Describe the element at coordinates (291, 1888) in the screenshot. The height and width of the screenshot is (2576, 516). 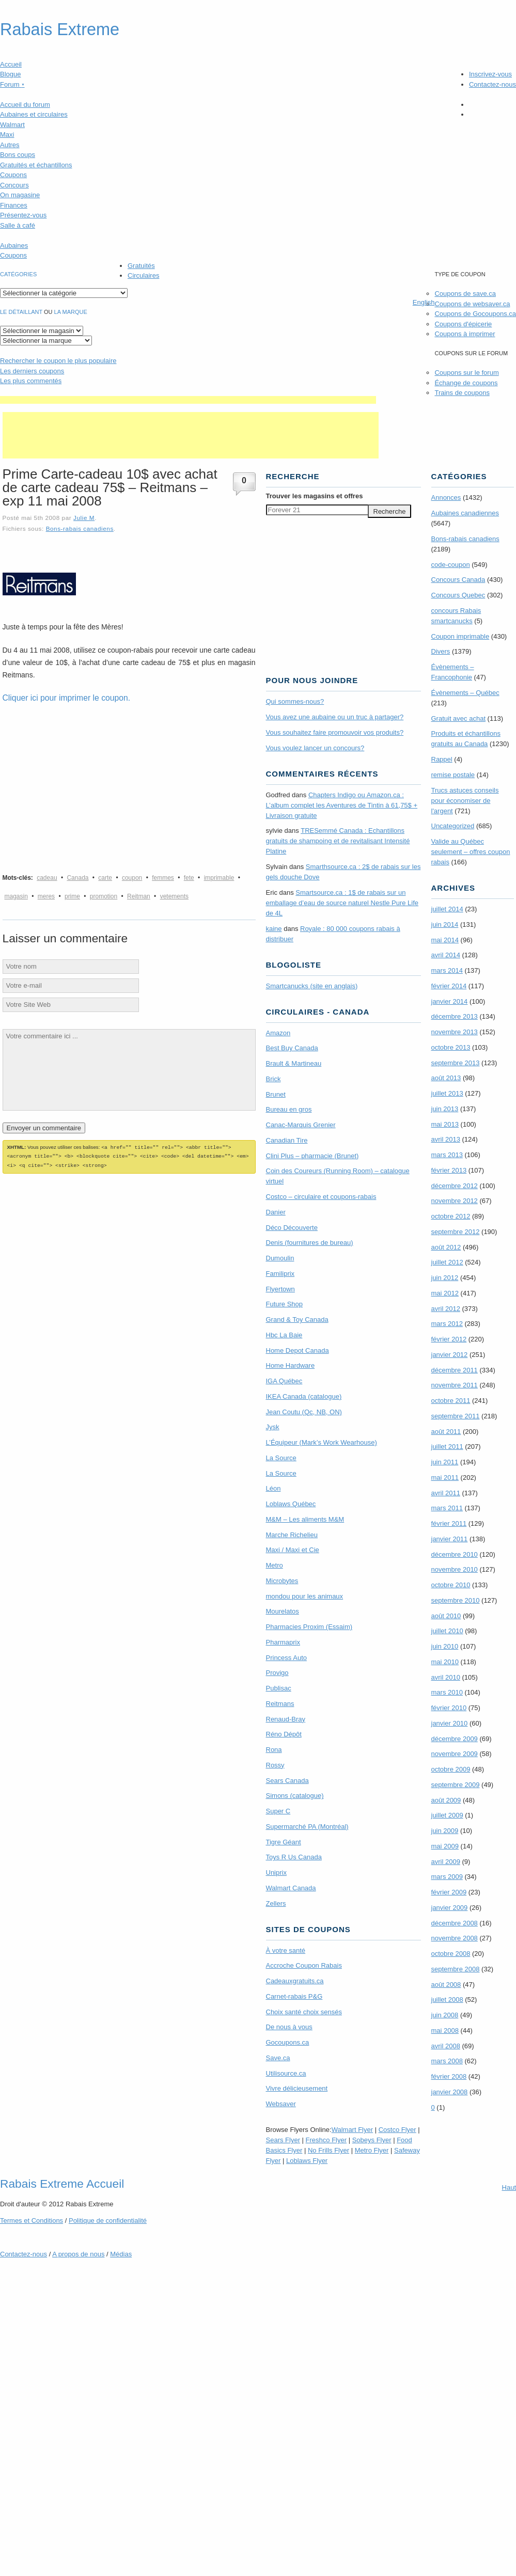
I see `Walmart Canada` at that location.